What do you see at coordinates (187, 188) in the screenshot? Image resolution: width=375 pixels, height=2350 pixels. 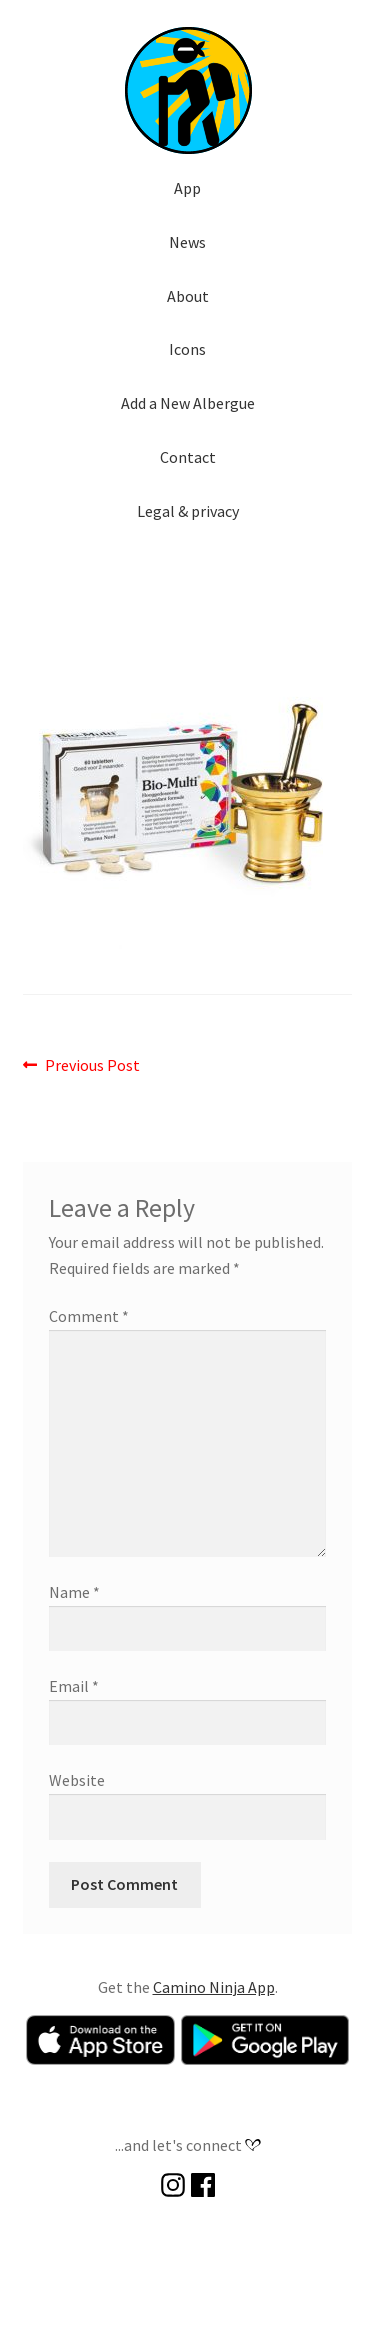 I see `App` at bounding box center [187, 188].